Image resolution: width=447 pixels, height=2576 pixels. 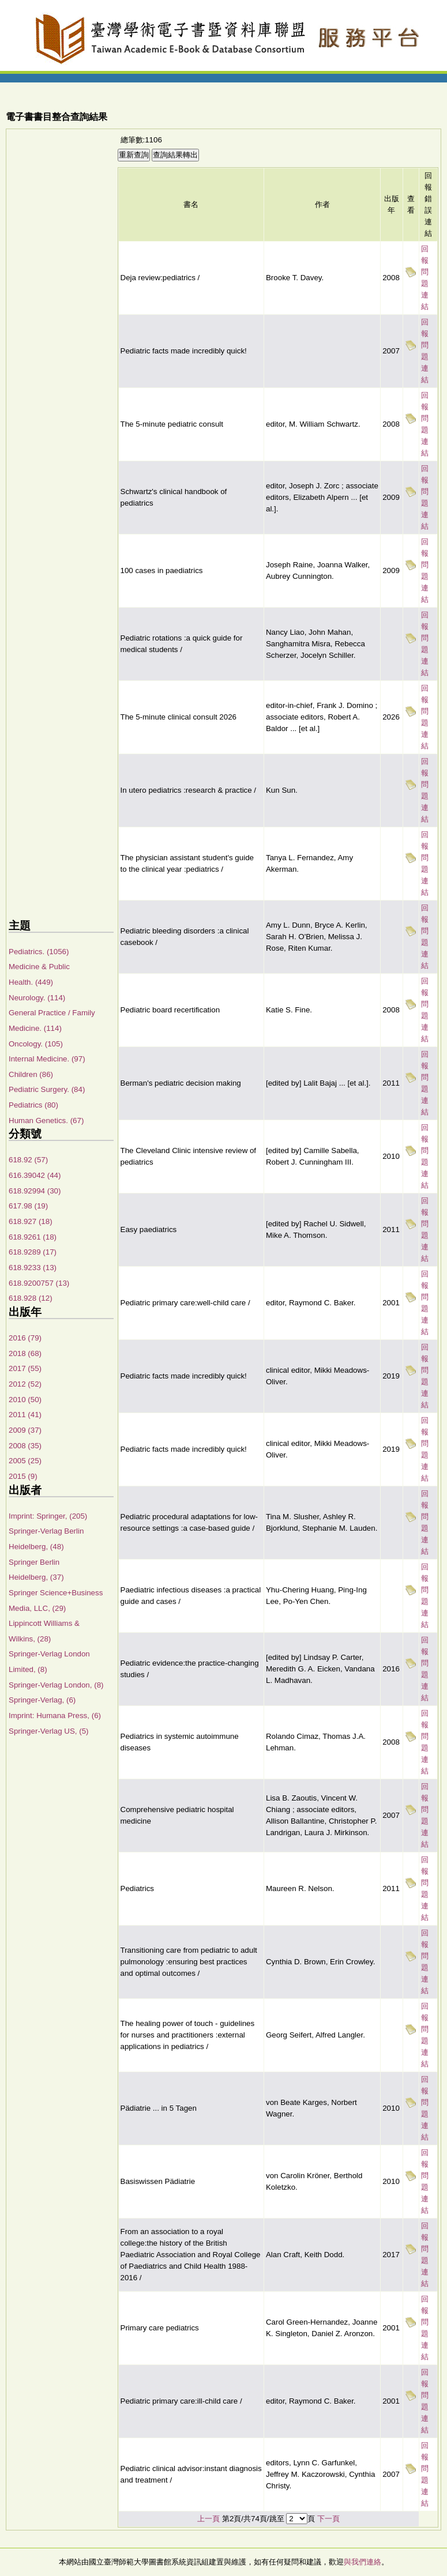 I want to click on Springer-Verlag, (6), so click(x=42, y=1700).